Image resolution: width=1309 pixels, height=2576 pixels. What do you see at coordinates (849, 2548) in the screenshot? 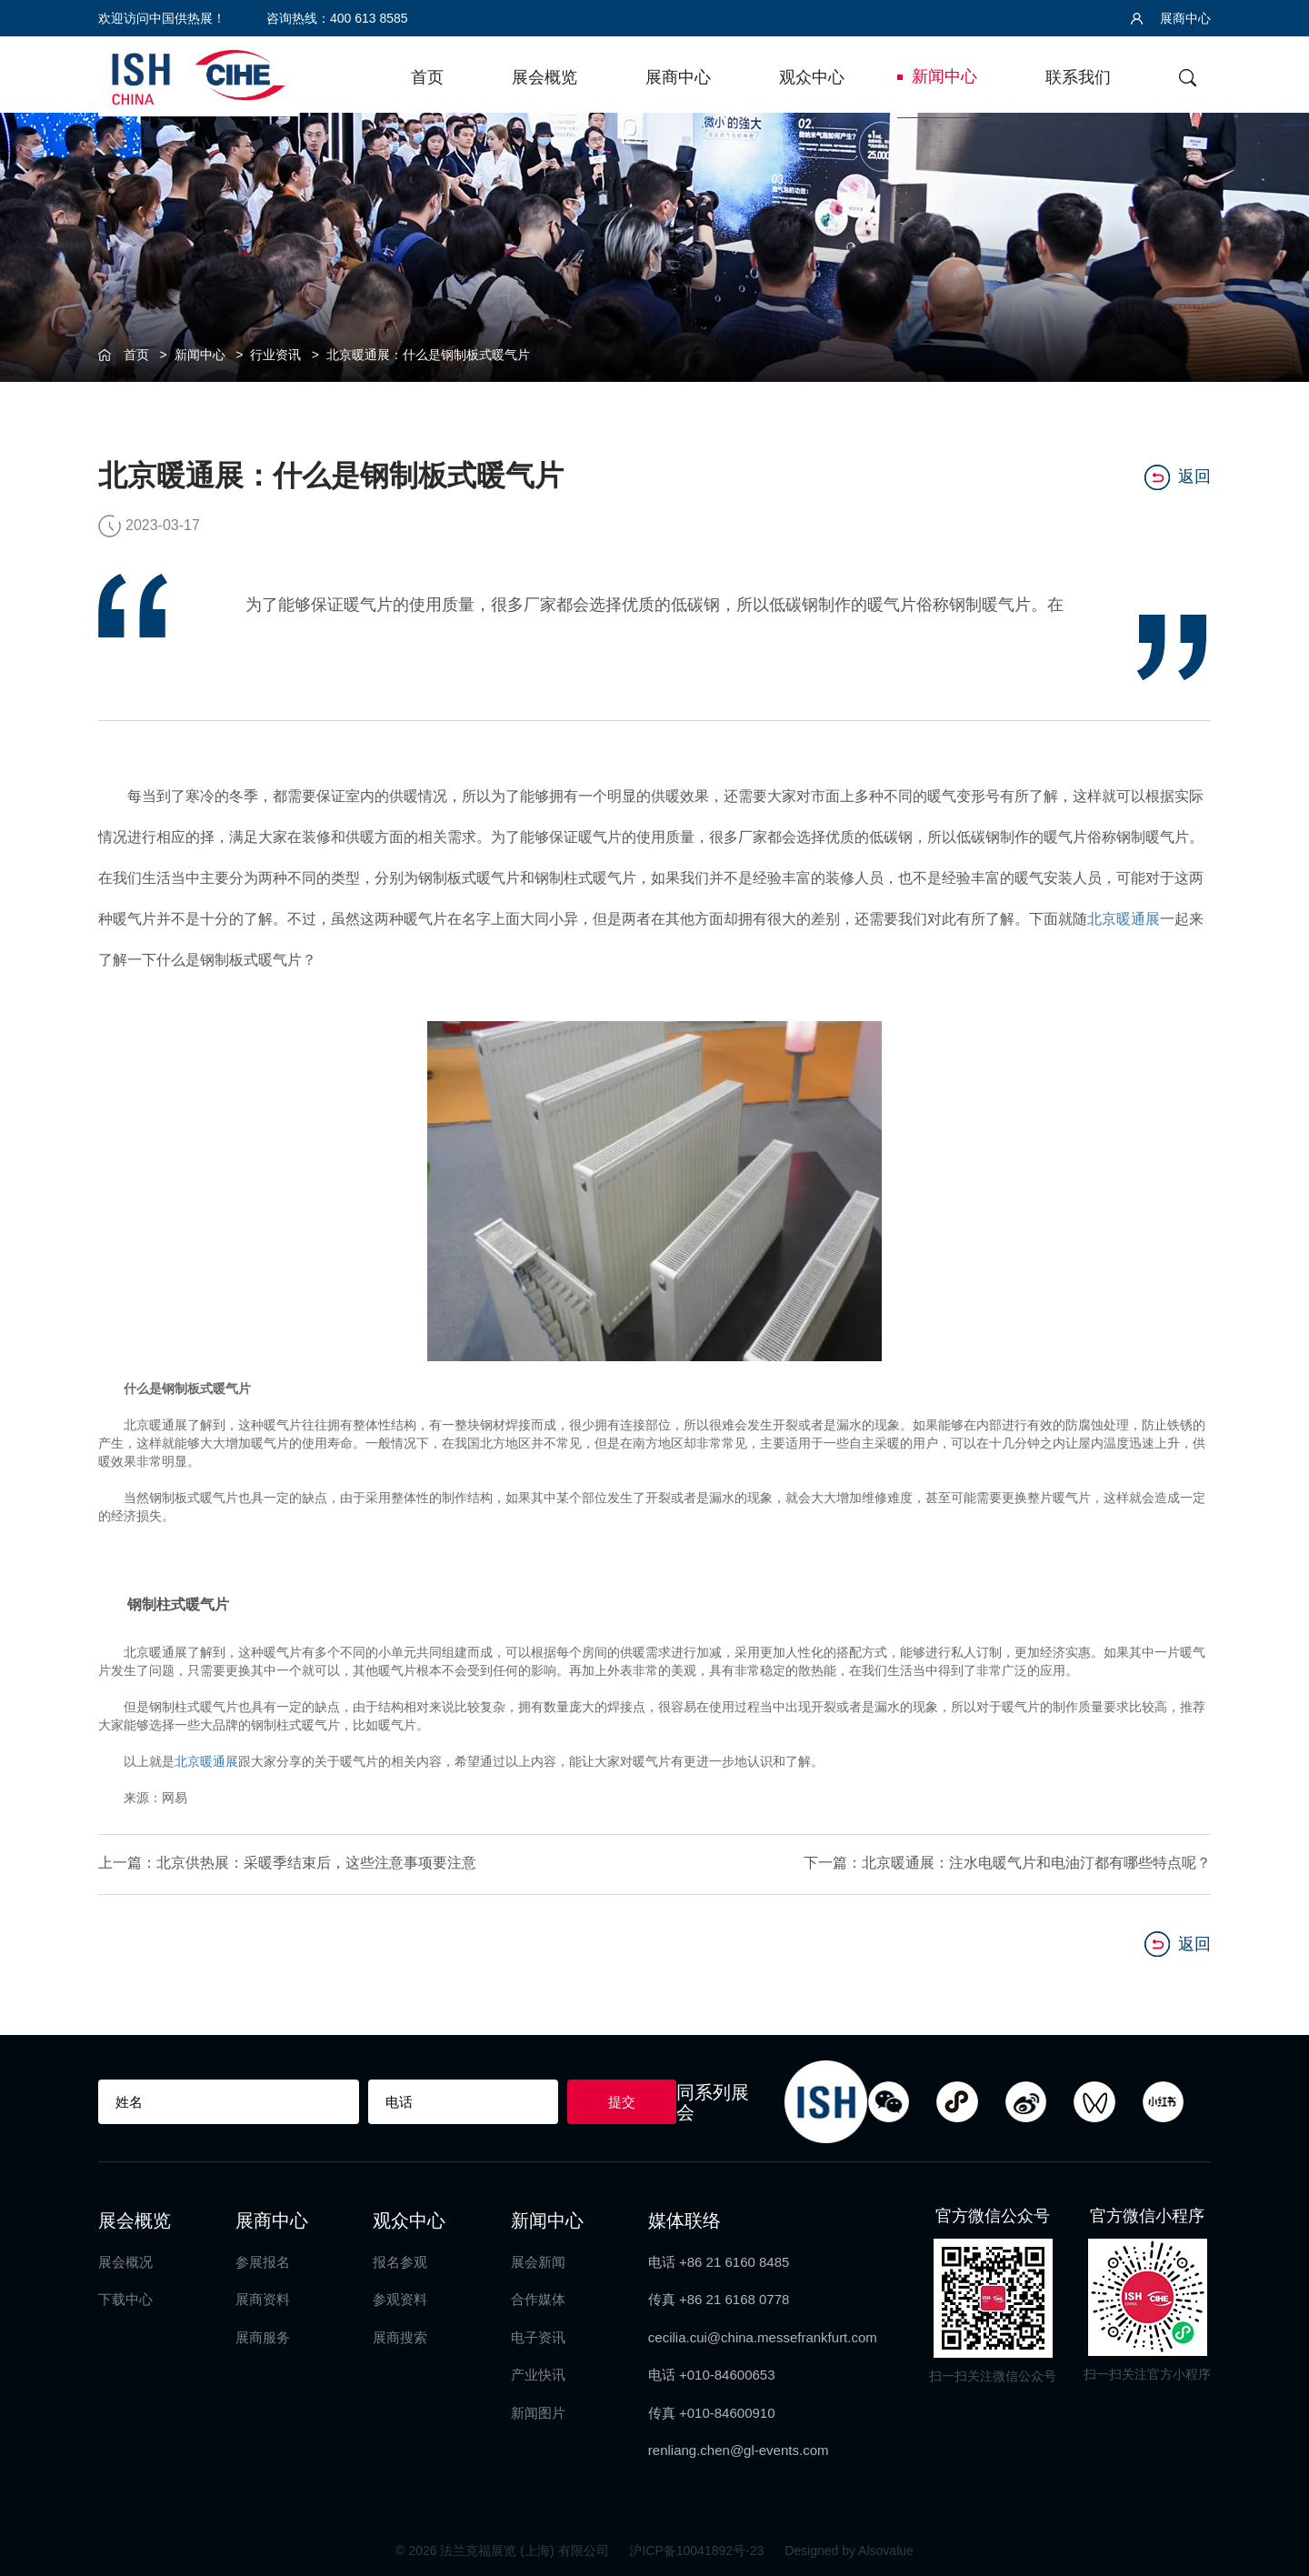
I see `Designed by Alsovalue` at bounding box center [849, 2548].